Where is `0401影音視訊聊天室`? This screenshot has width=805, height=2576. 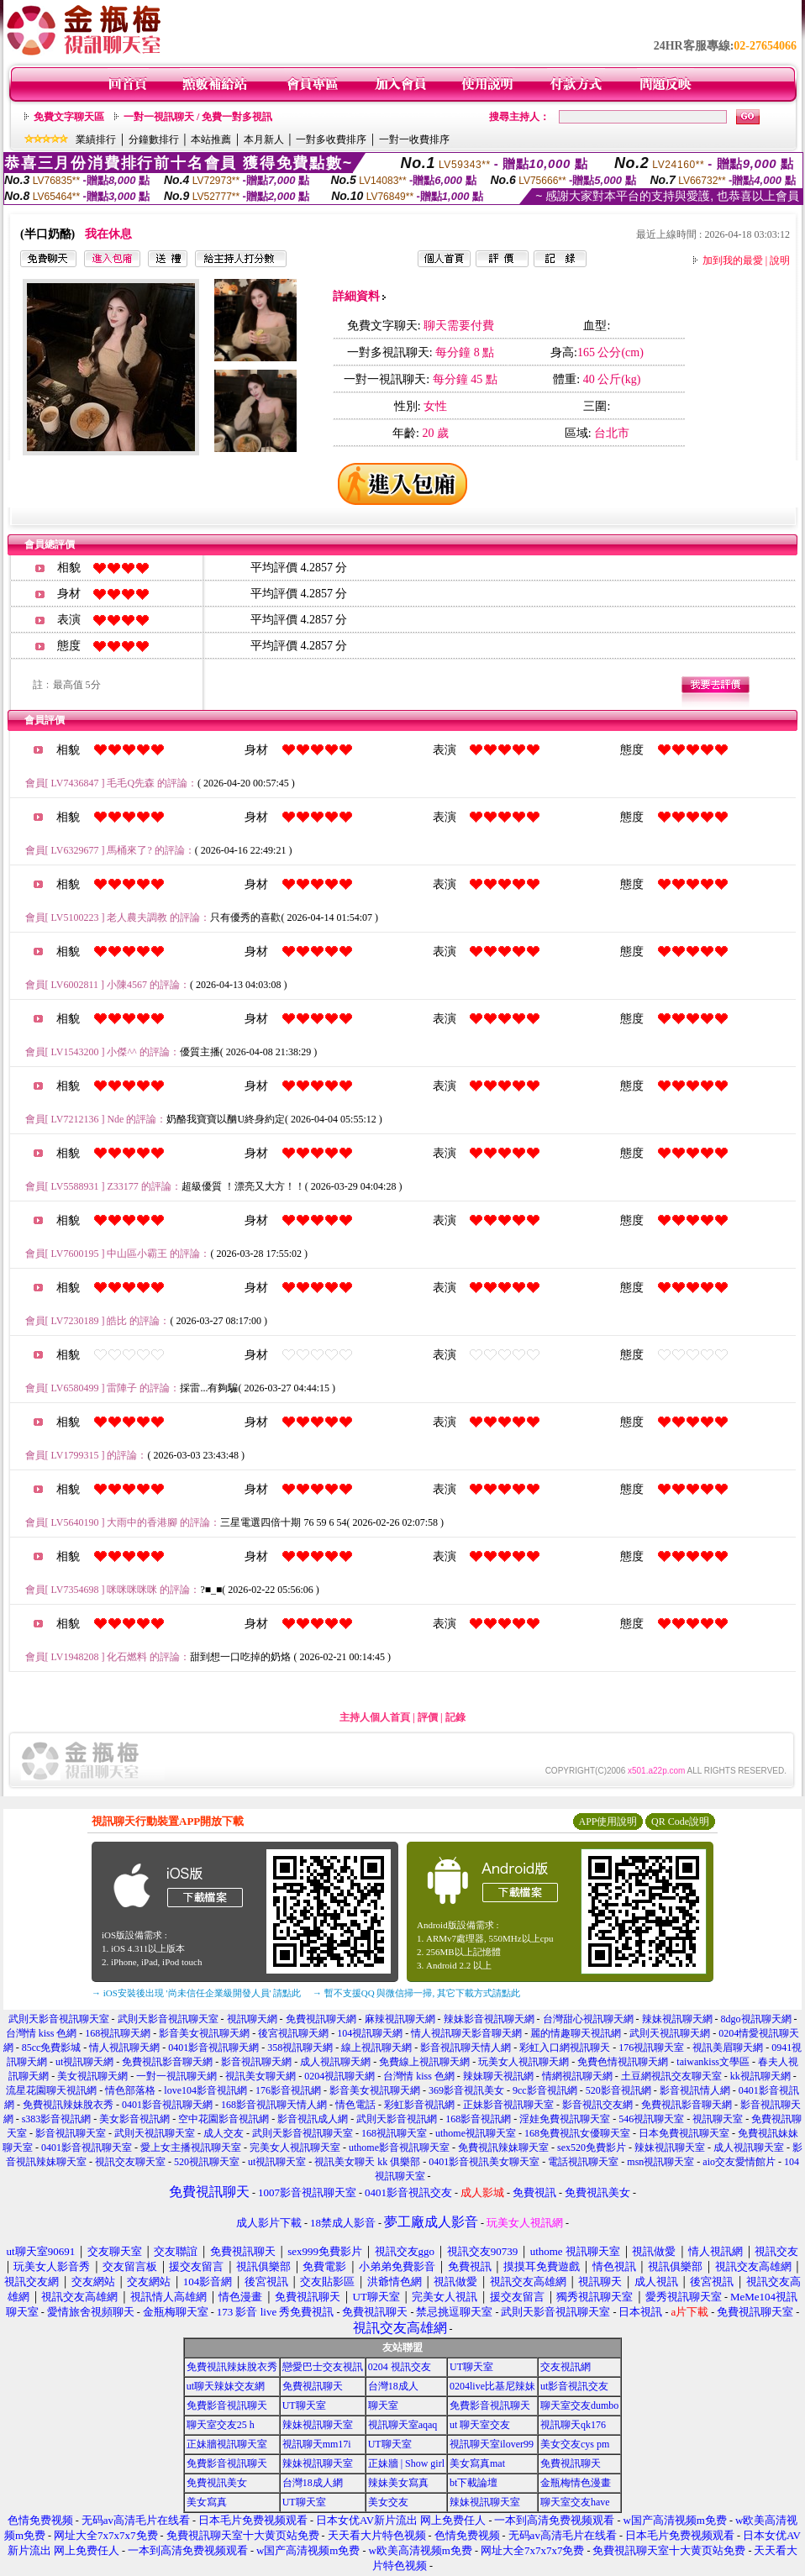 0401影音視訊聊天室 is located at coordinates (86, 2147).